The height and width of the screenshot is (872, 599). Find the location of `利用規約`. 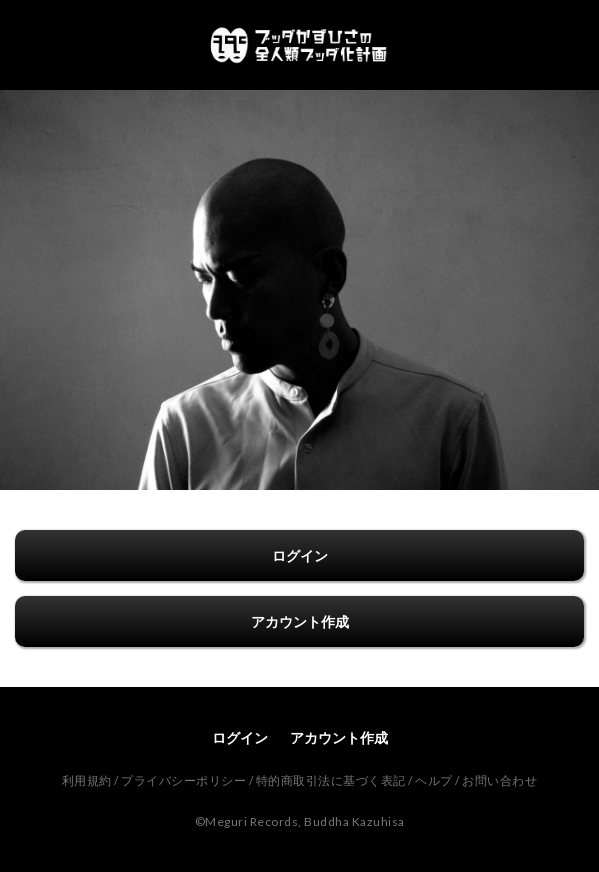

利用規約 is located at coordinates (87, 780).